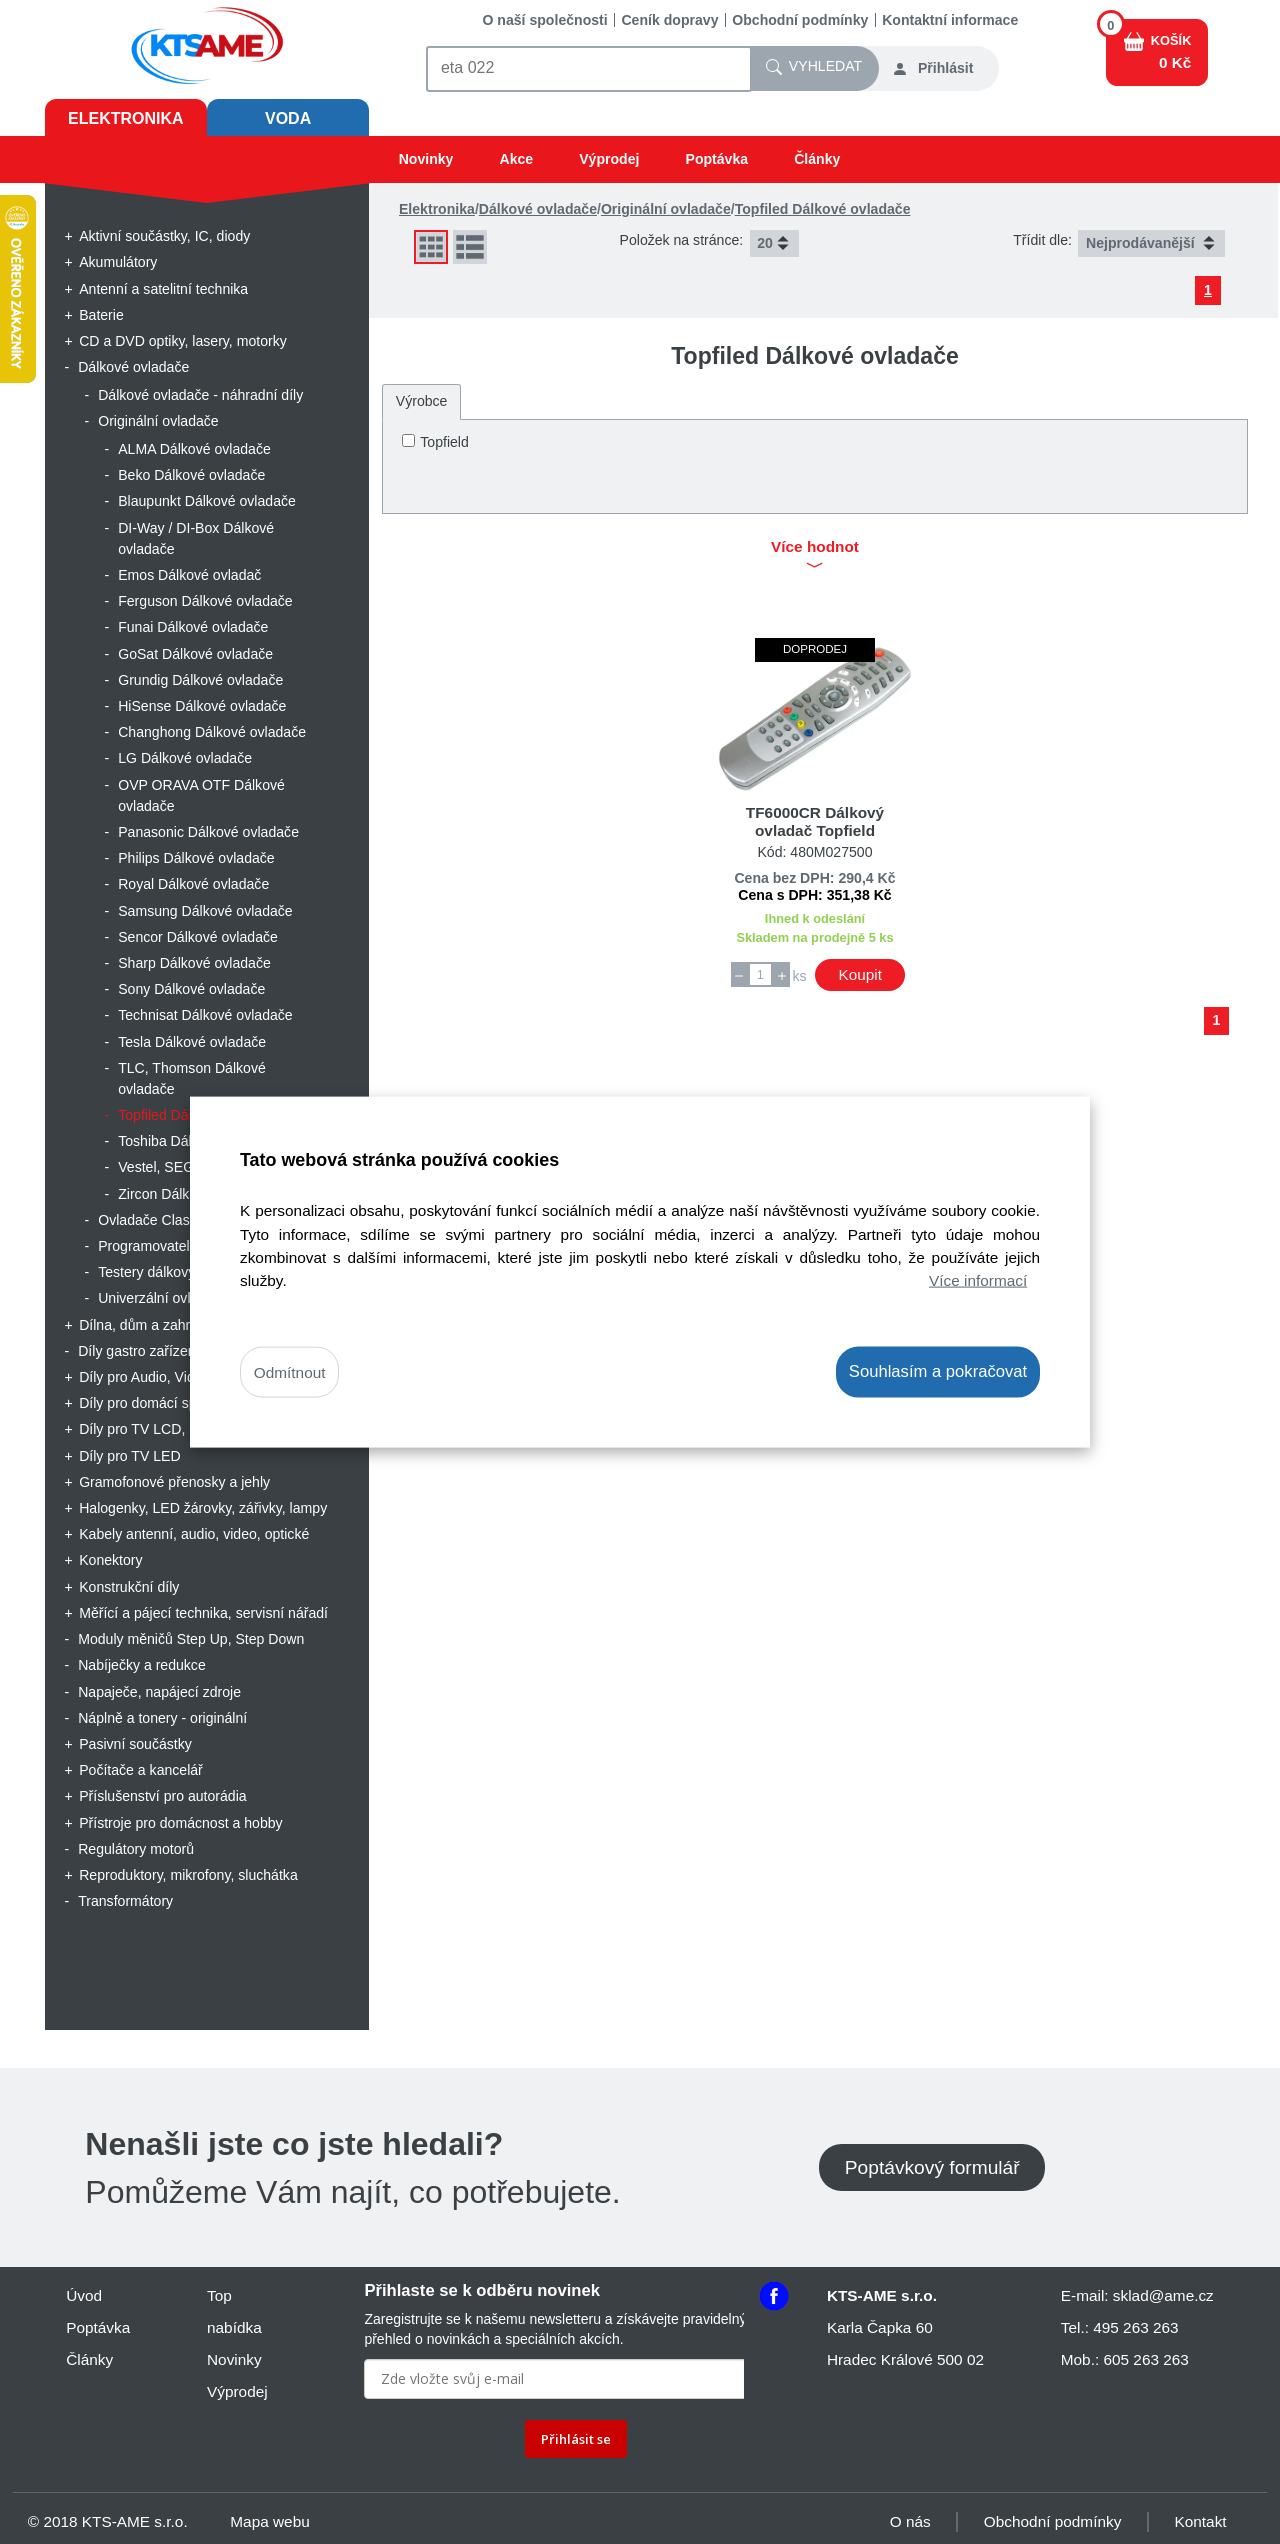 Image resolution: width=1280 pixels, height=2544 pixels. What do you see at coordinates (817, 159) in the screenshot?
I see `Články` at bounding box center [817, 159].